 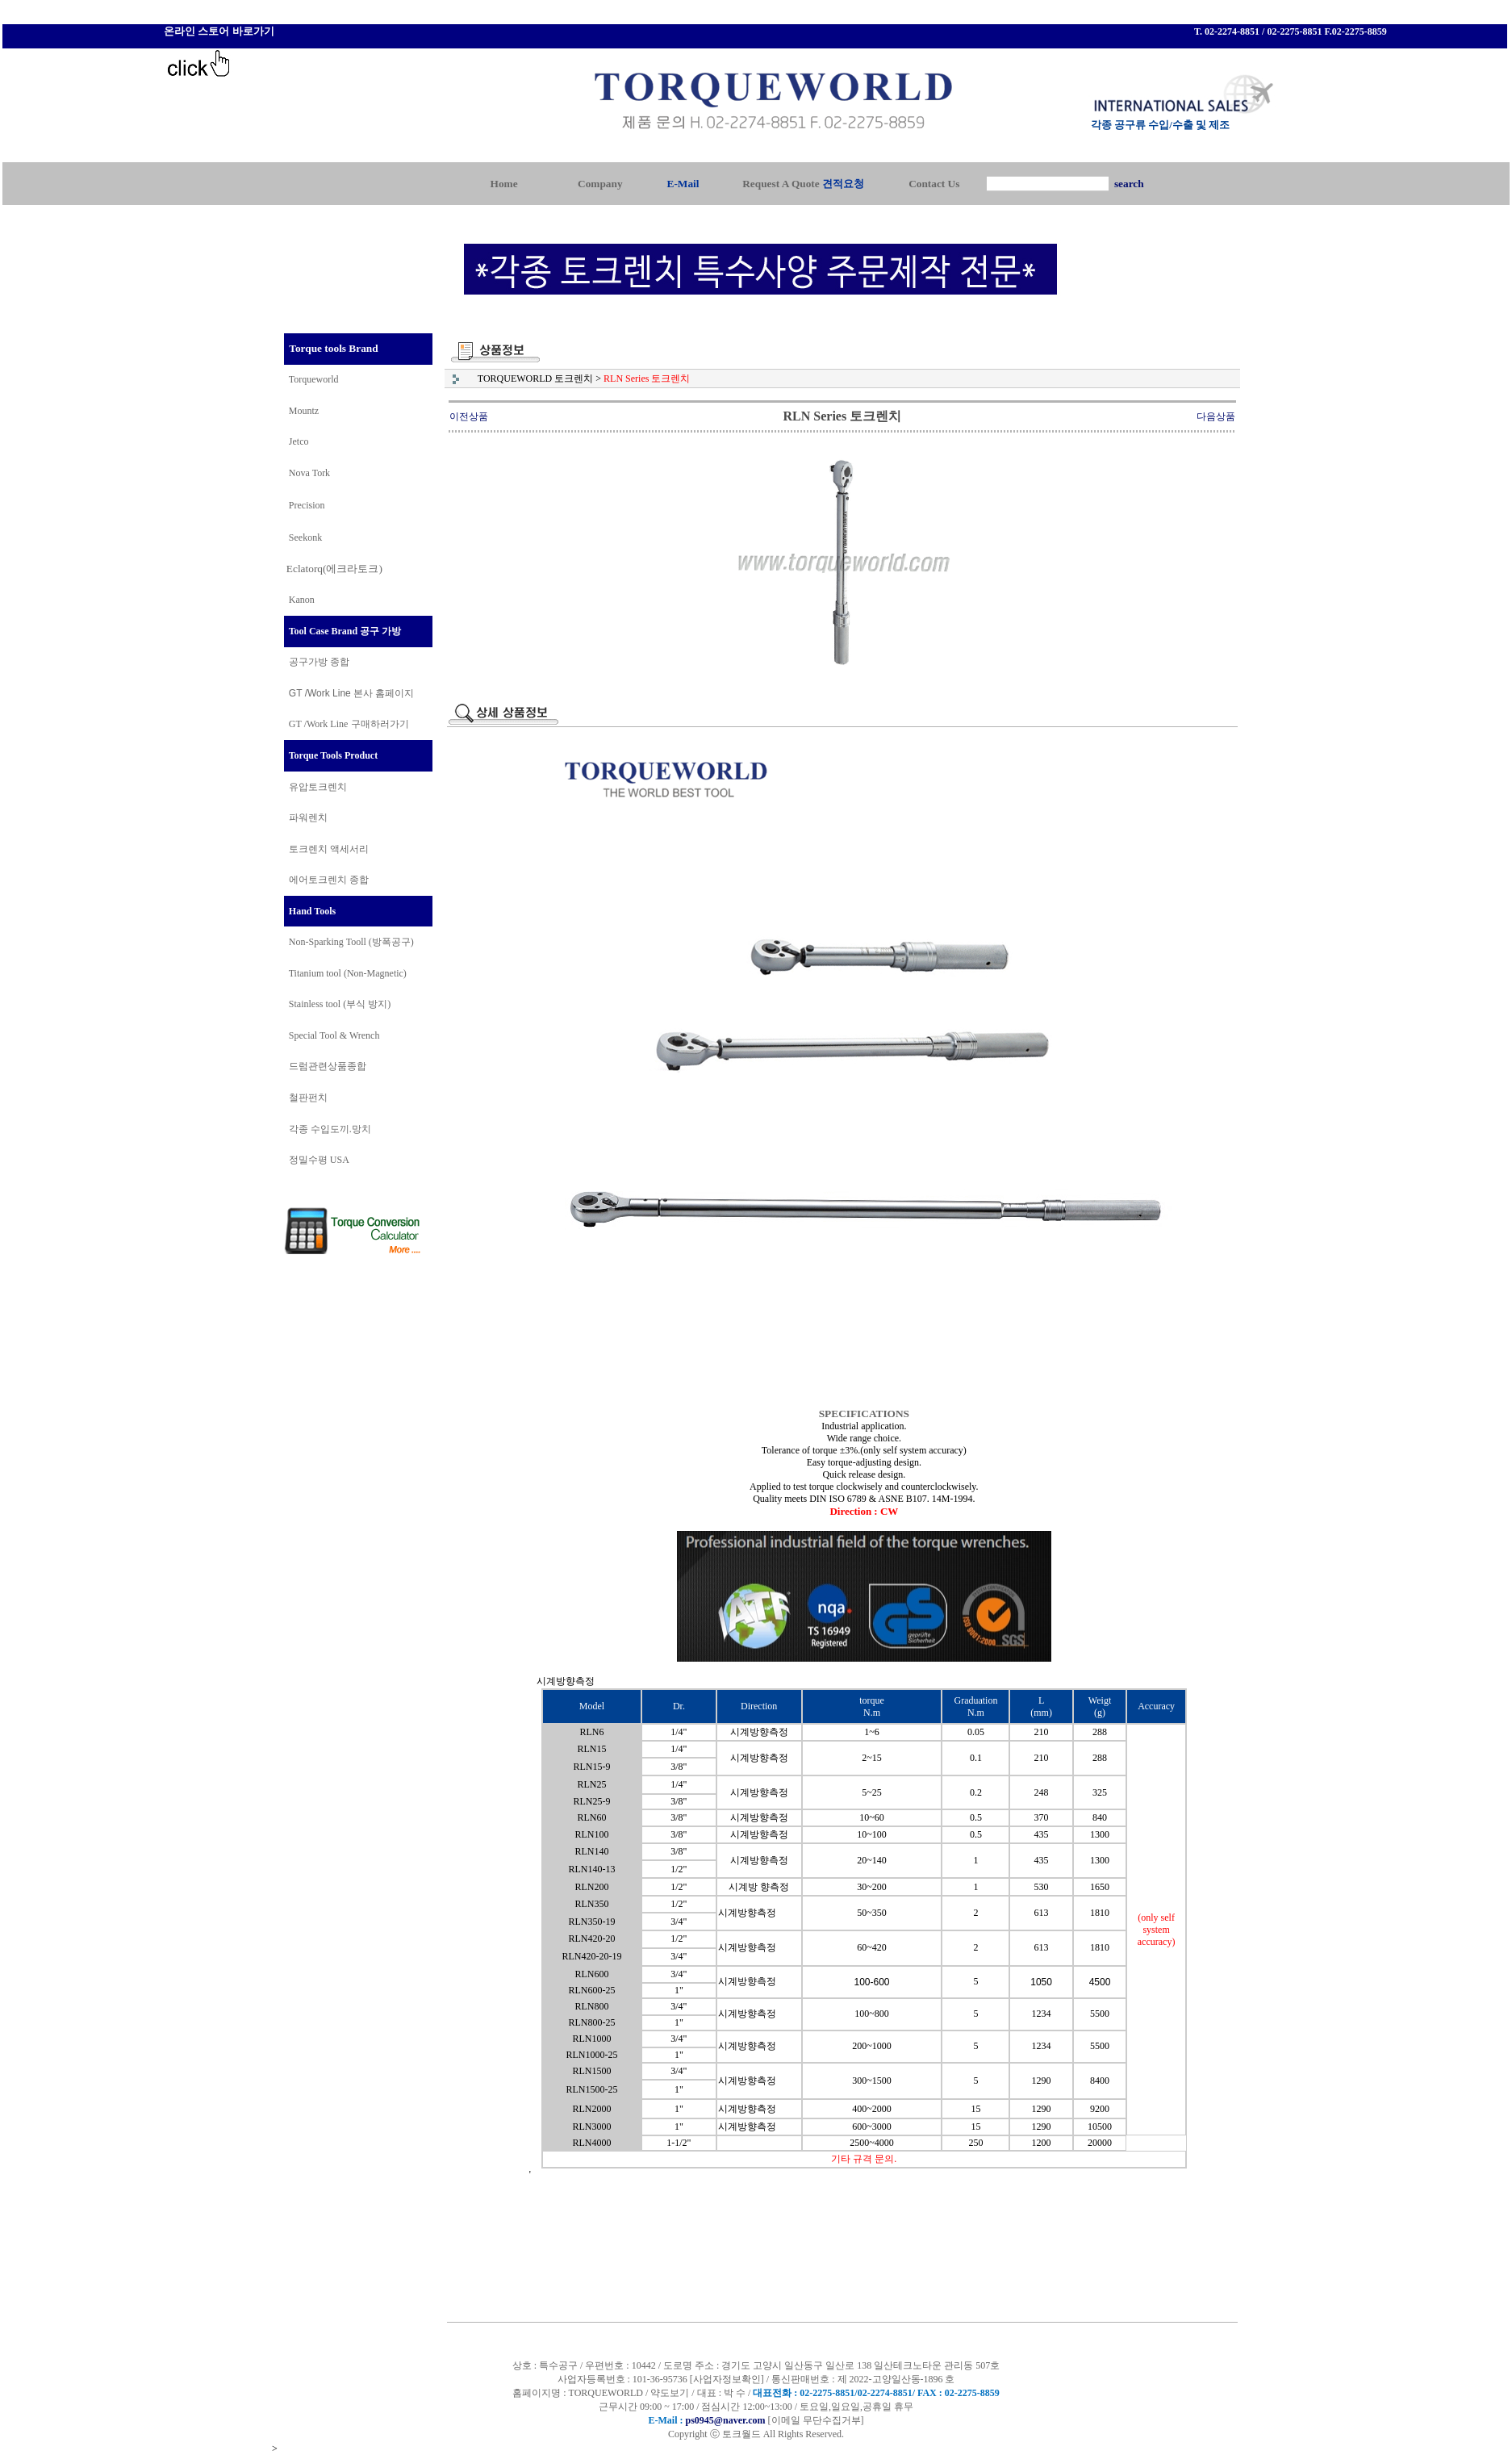 What do you see at coordinates (1216, 416) in the screenshot?
I see `다음상품` at bounding box center [1216, 416].